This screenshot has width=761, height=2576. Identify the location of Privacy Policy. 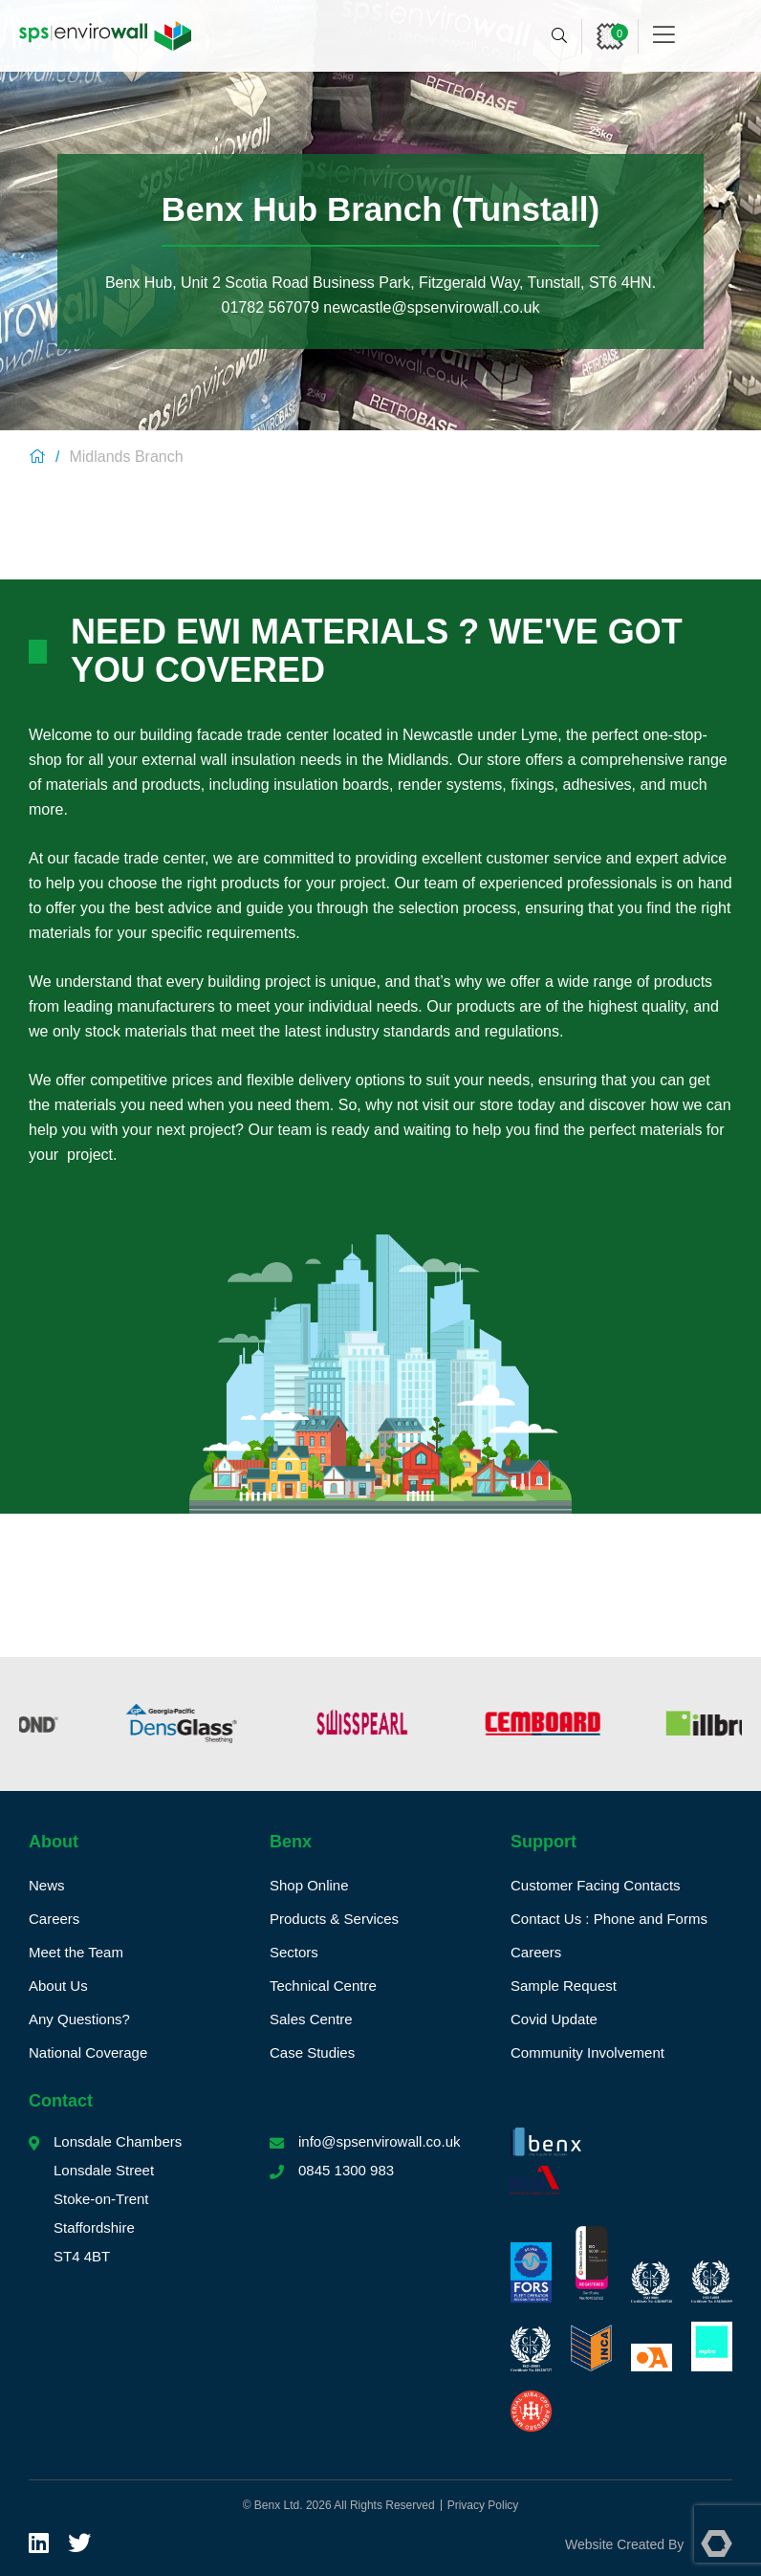
(483, 2505).